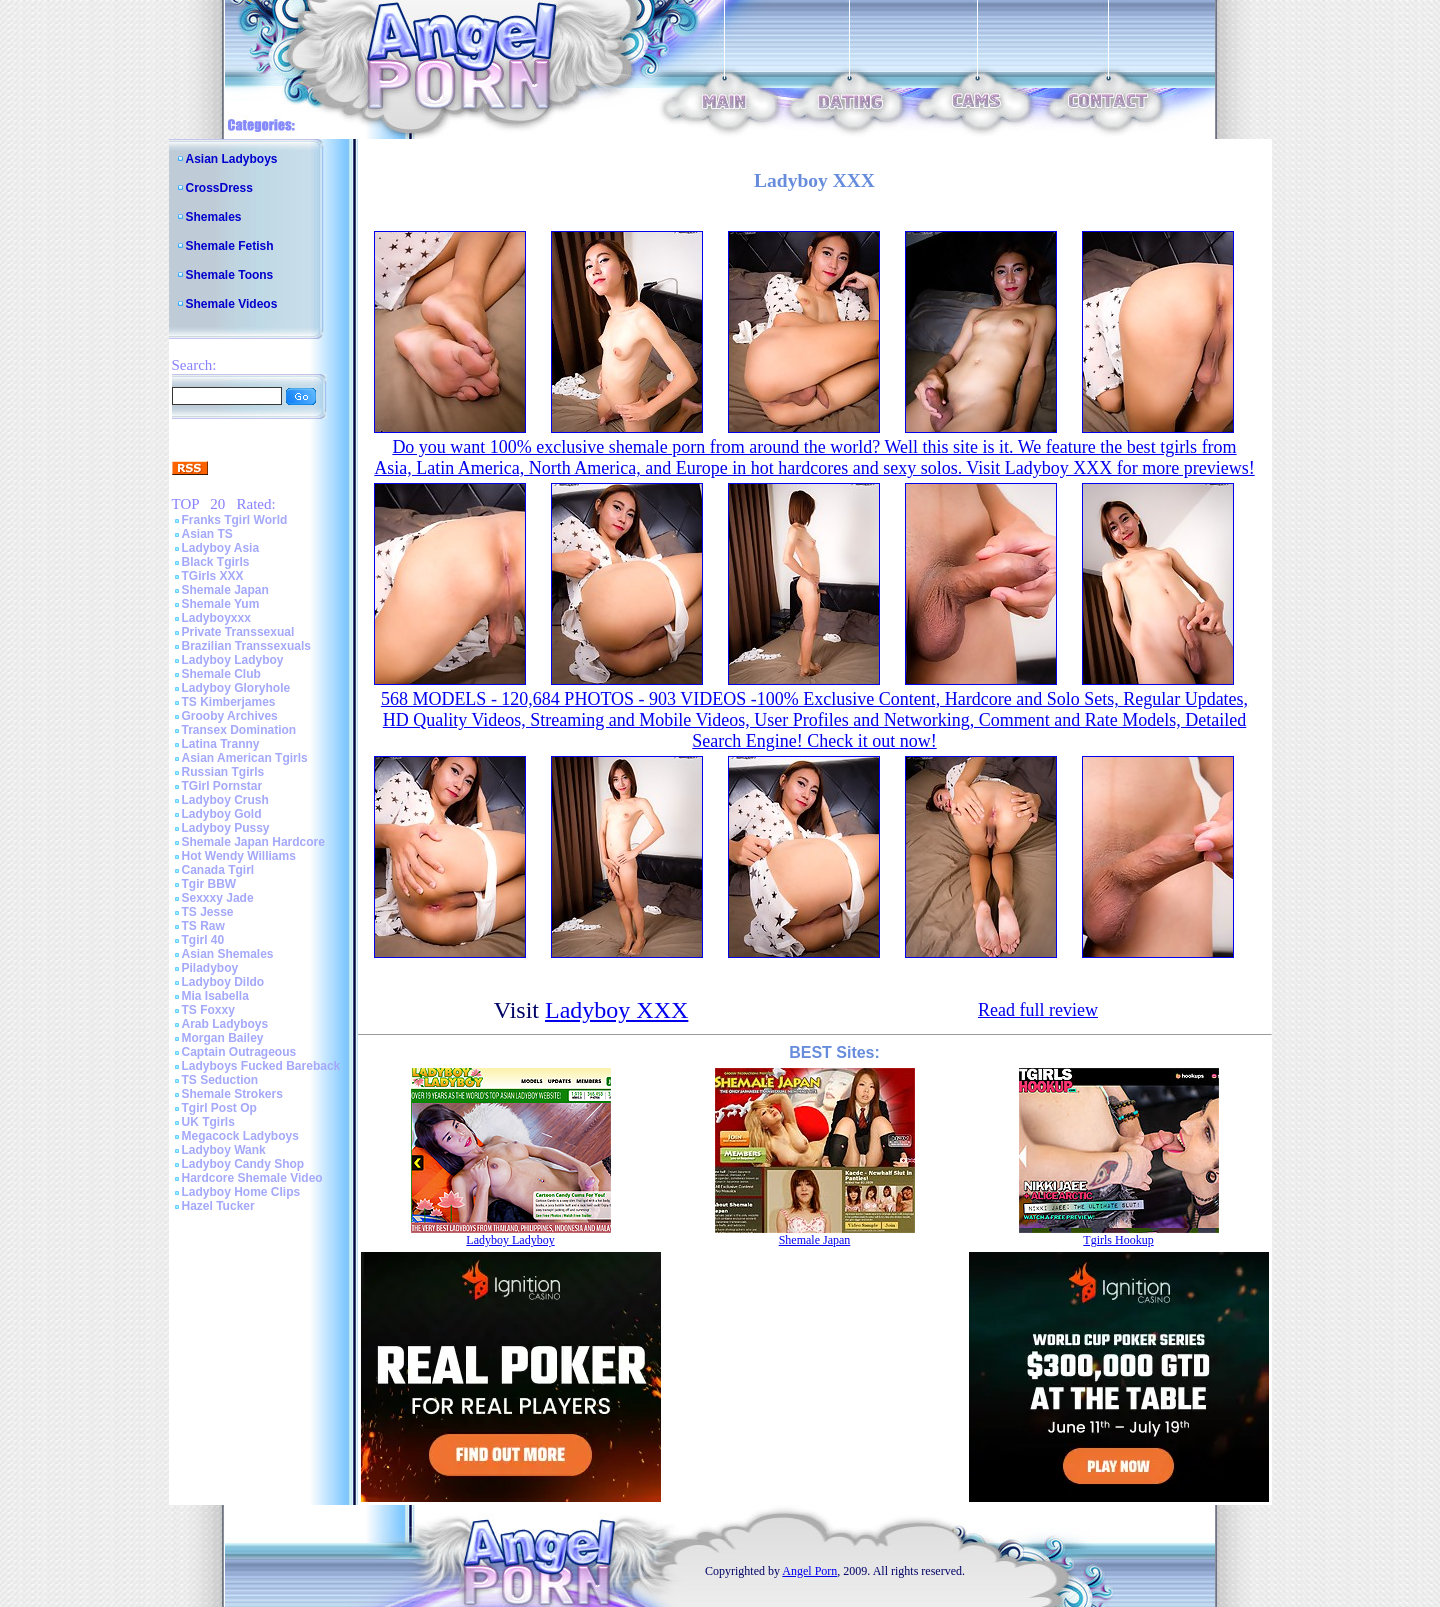 This screenshot has height=1607, width=1440. What do you see at coordinates (233, 660) in the screenshot?
I see `Ladyboy Ladyboy` at bounding box center [233, 660].